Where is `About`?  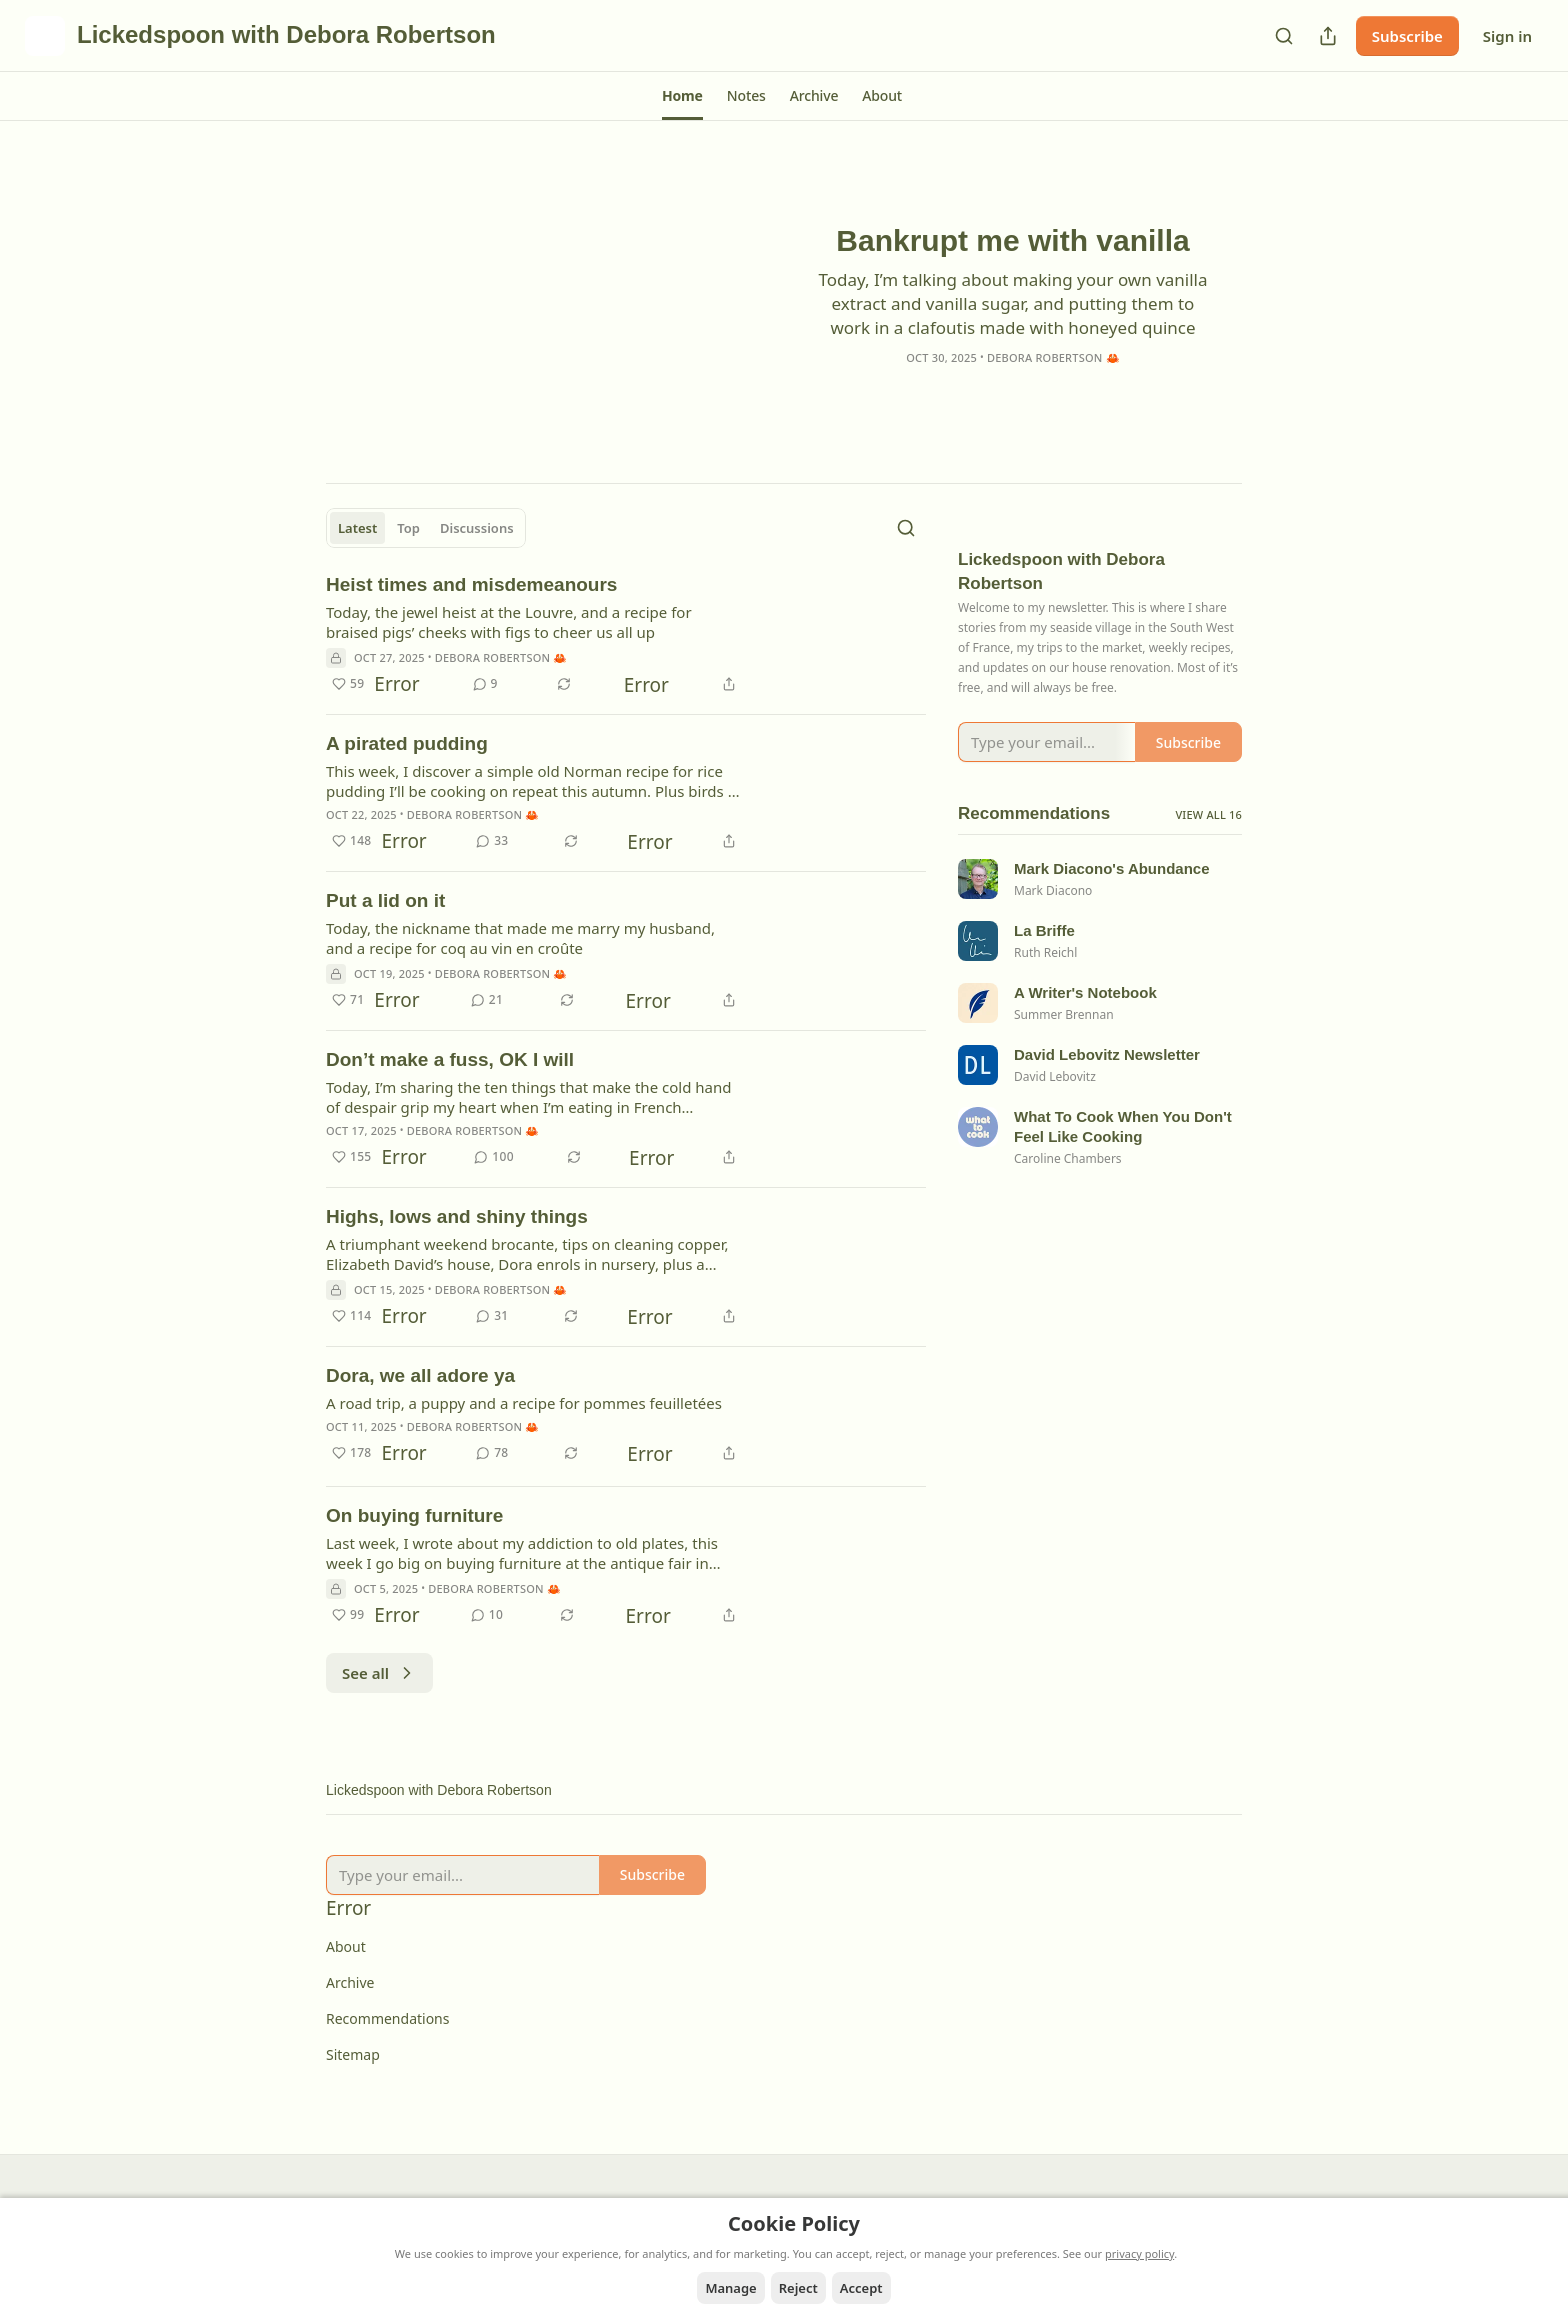 About is located at coordinates (346, 1946).